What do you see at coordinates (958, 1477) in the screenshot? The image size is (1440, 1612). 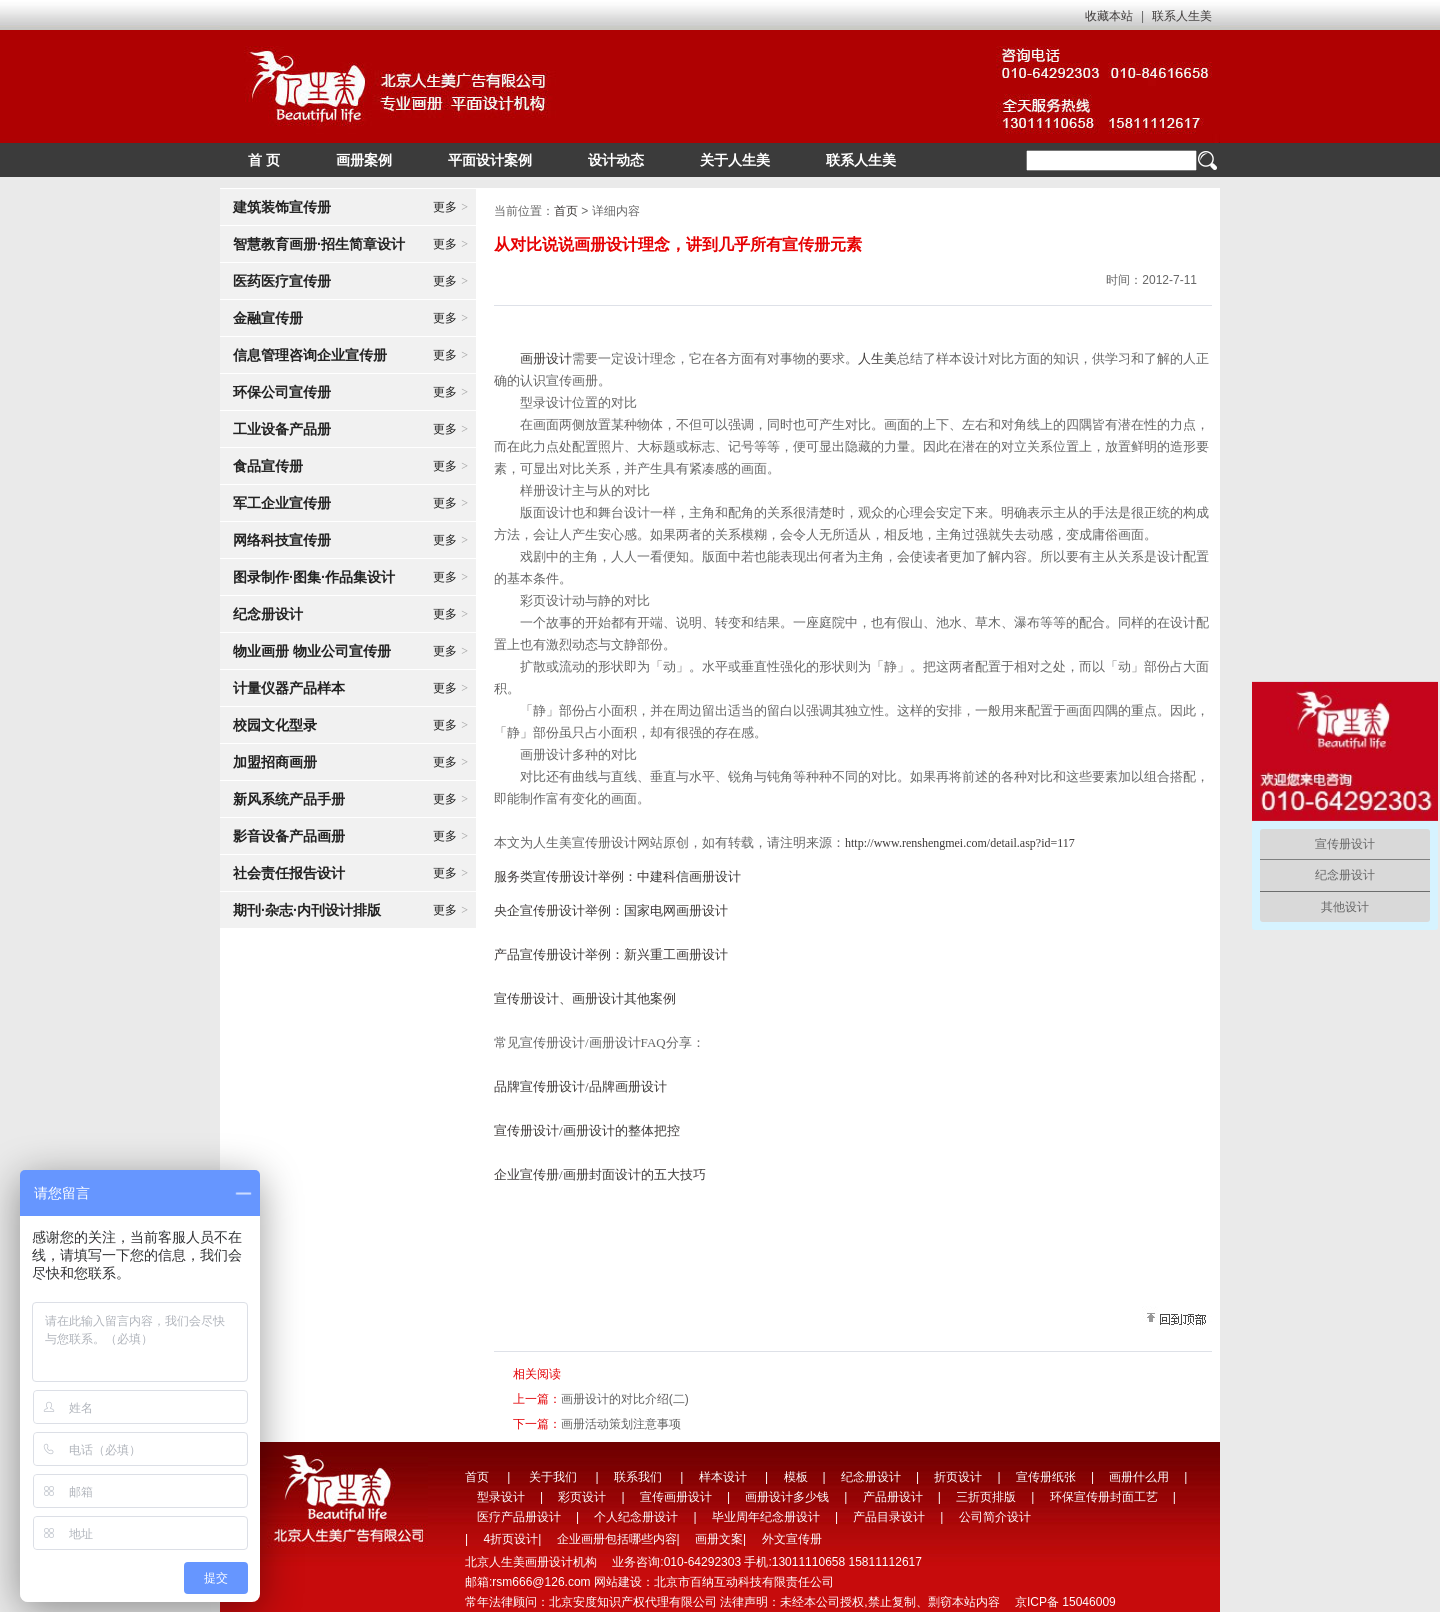 I see `折页设计` at bounding box center [958, 1477].